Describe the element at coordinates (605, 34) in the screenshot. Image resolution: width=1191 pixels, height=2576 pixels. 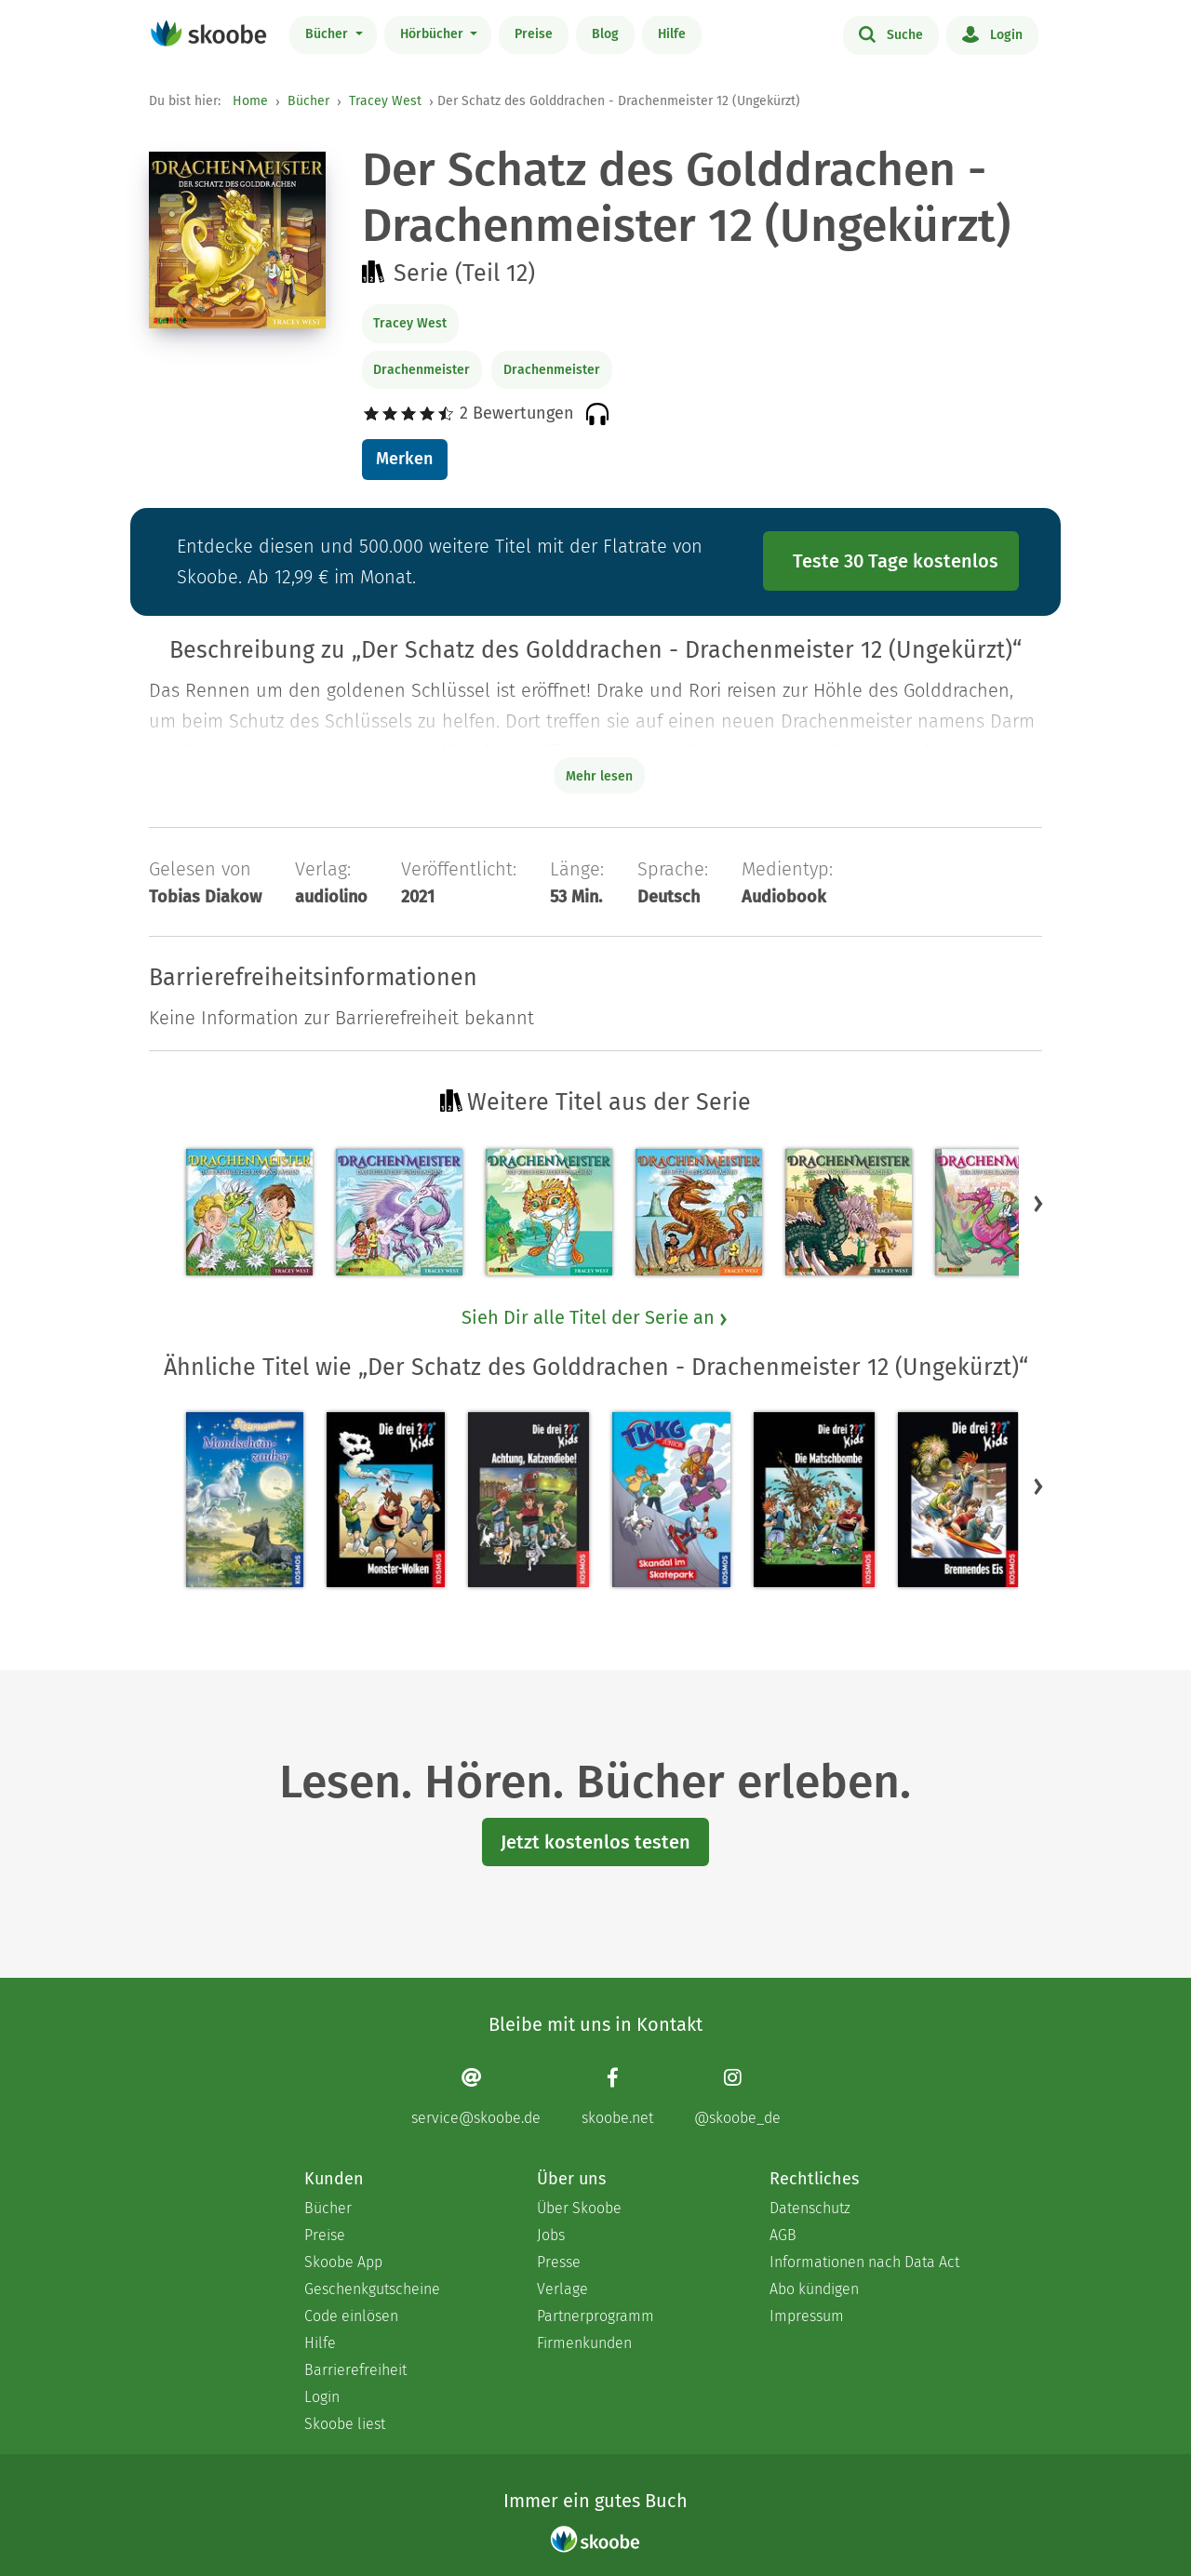
I see `Blog` at that location.